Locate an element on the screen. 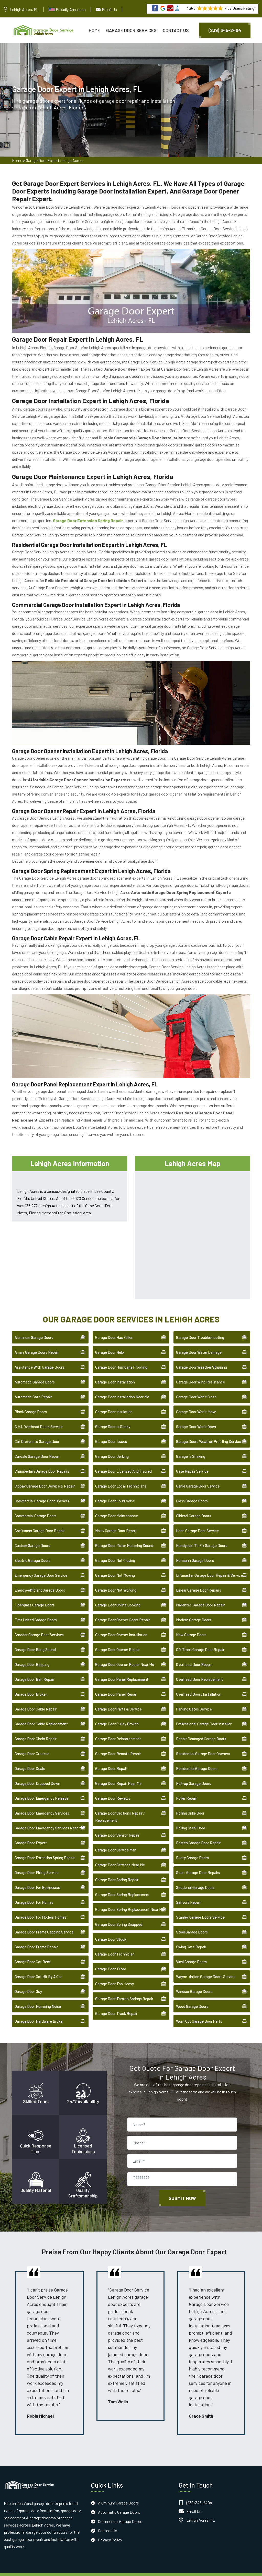 The image size is (262, 2576). Garage Door Local Technicians is located at coordinates (120, 1476).